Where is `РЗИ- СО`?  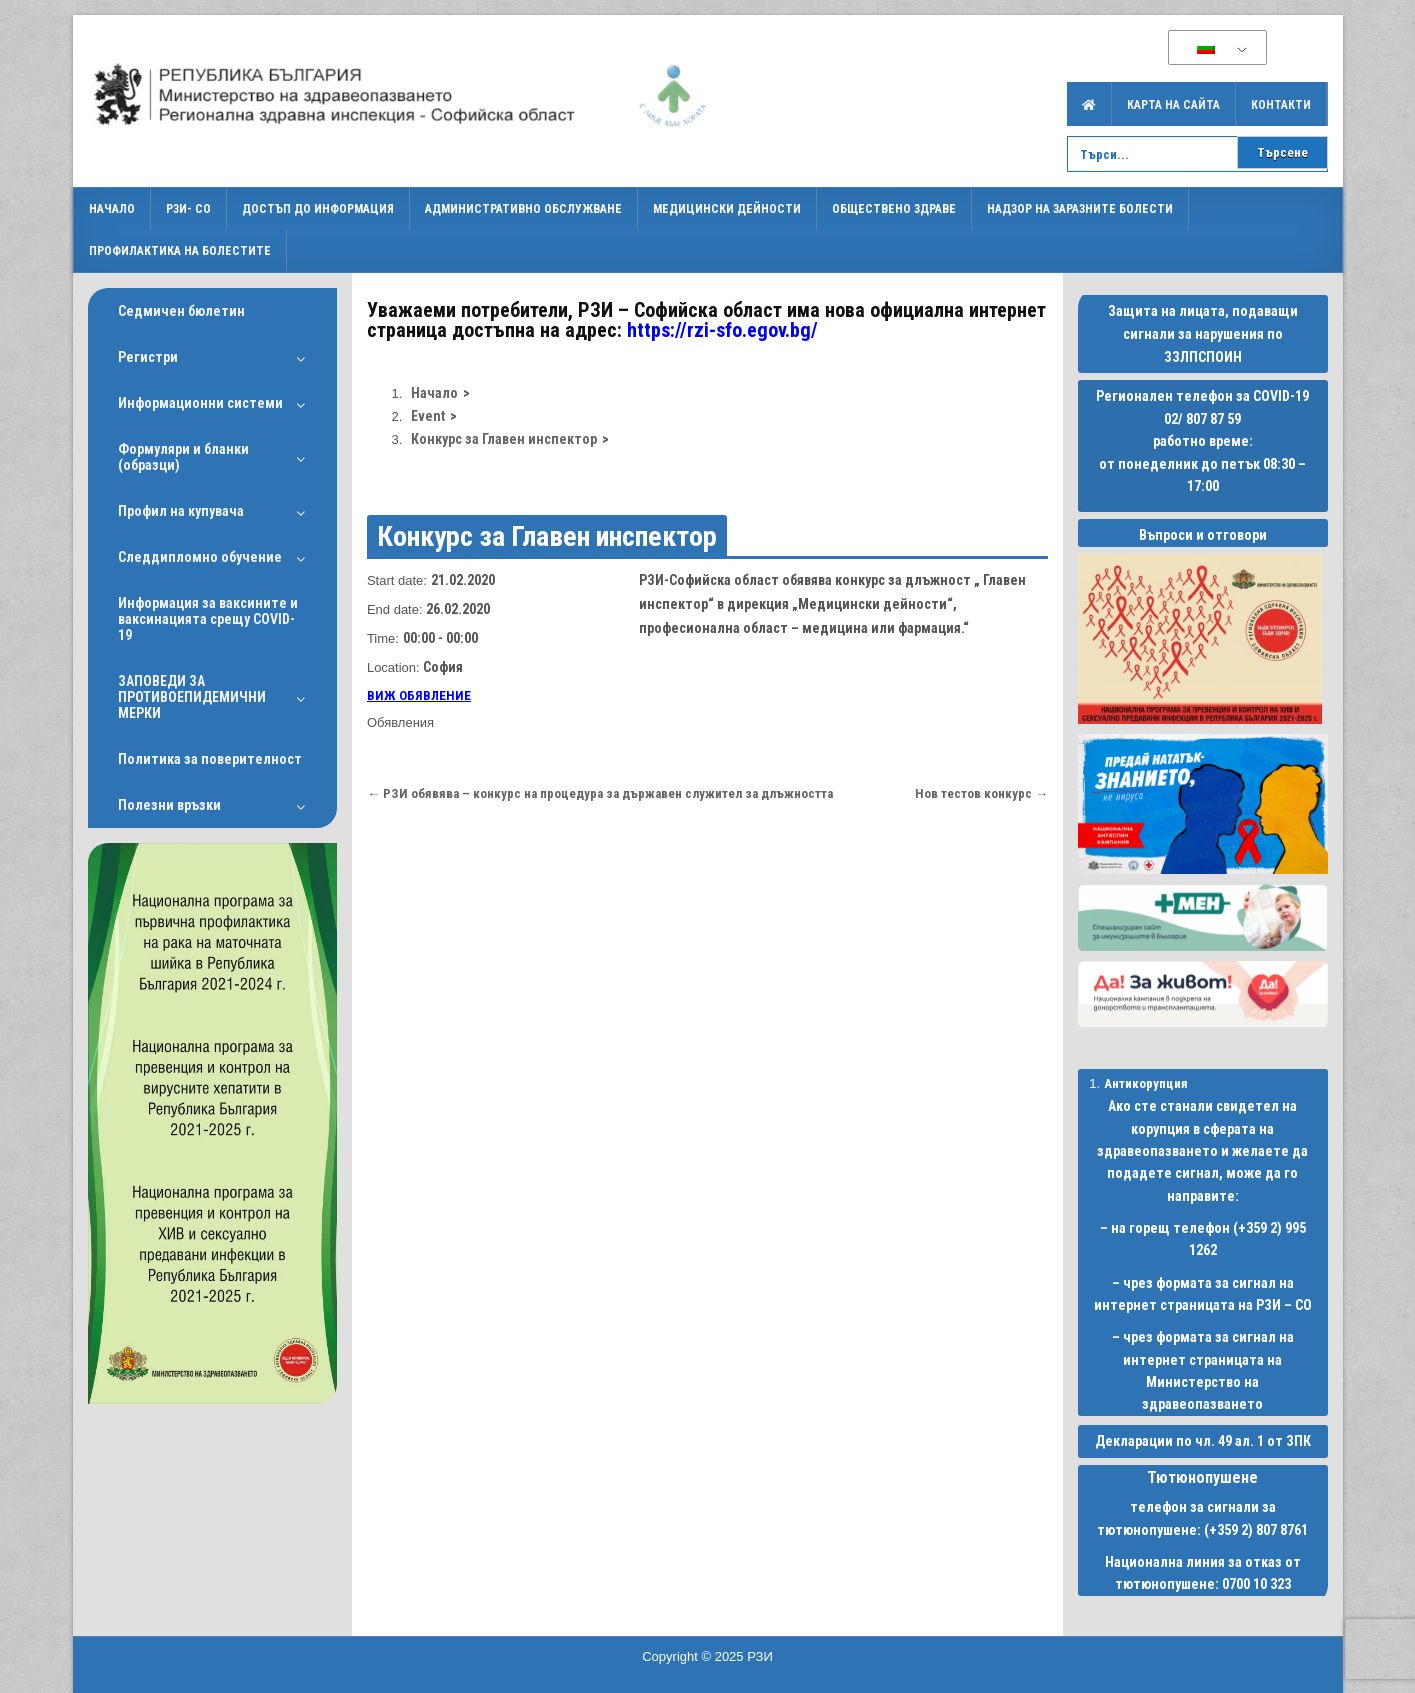
РЗИ- СО is located at coordinates (188, 209).